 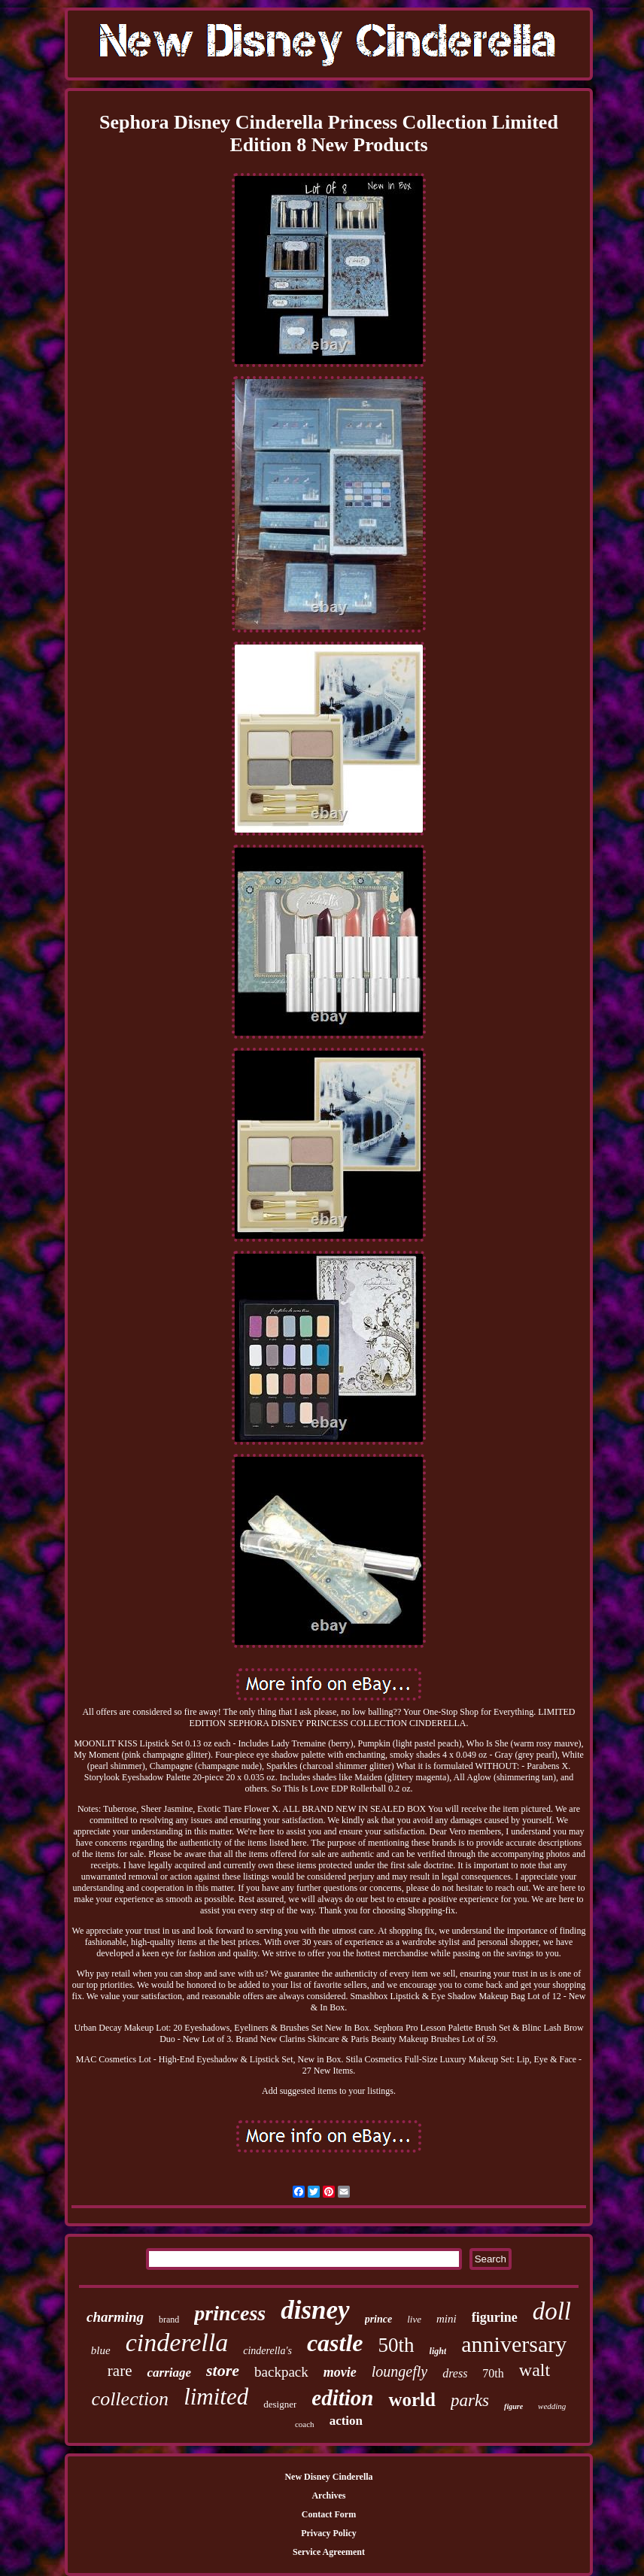 I want to click on anniversary, so click(x=514, y=2344).